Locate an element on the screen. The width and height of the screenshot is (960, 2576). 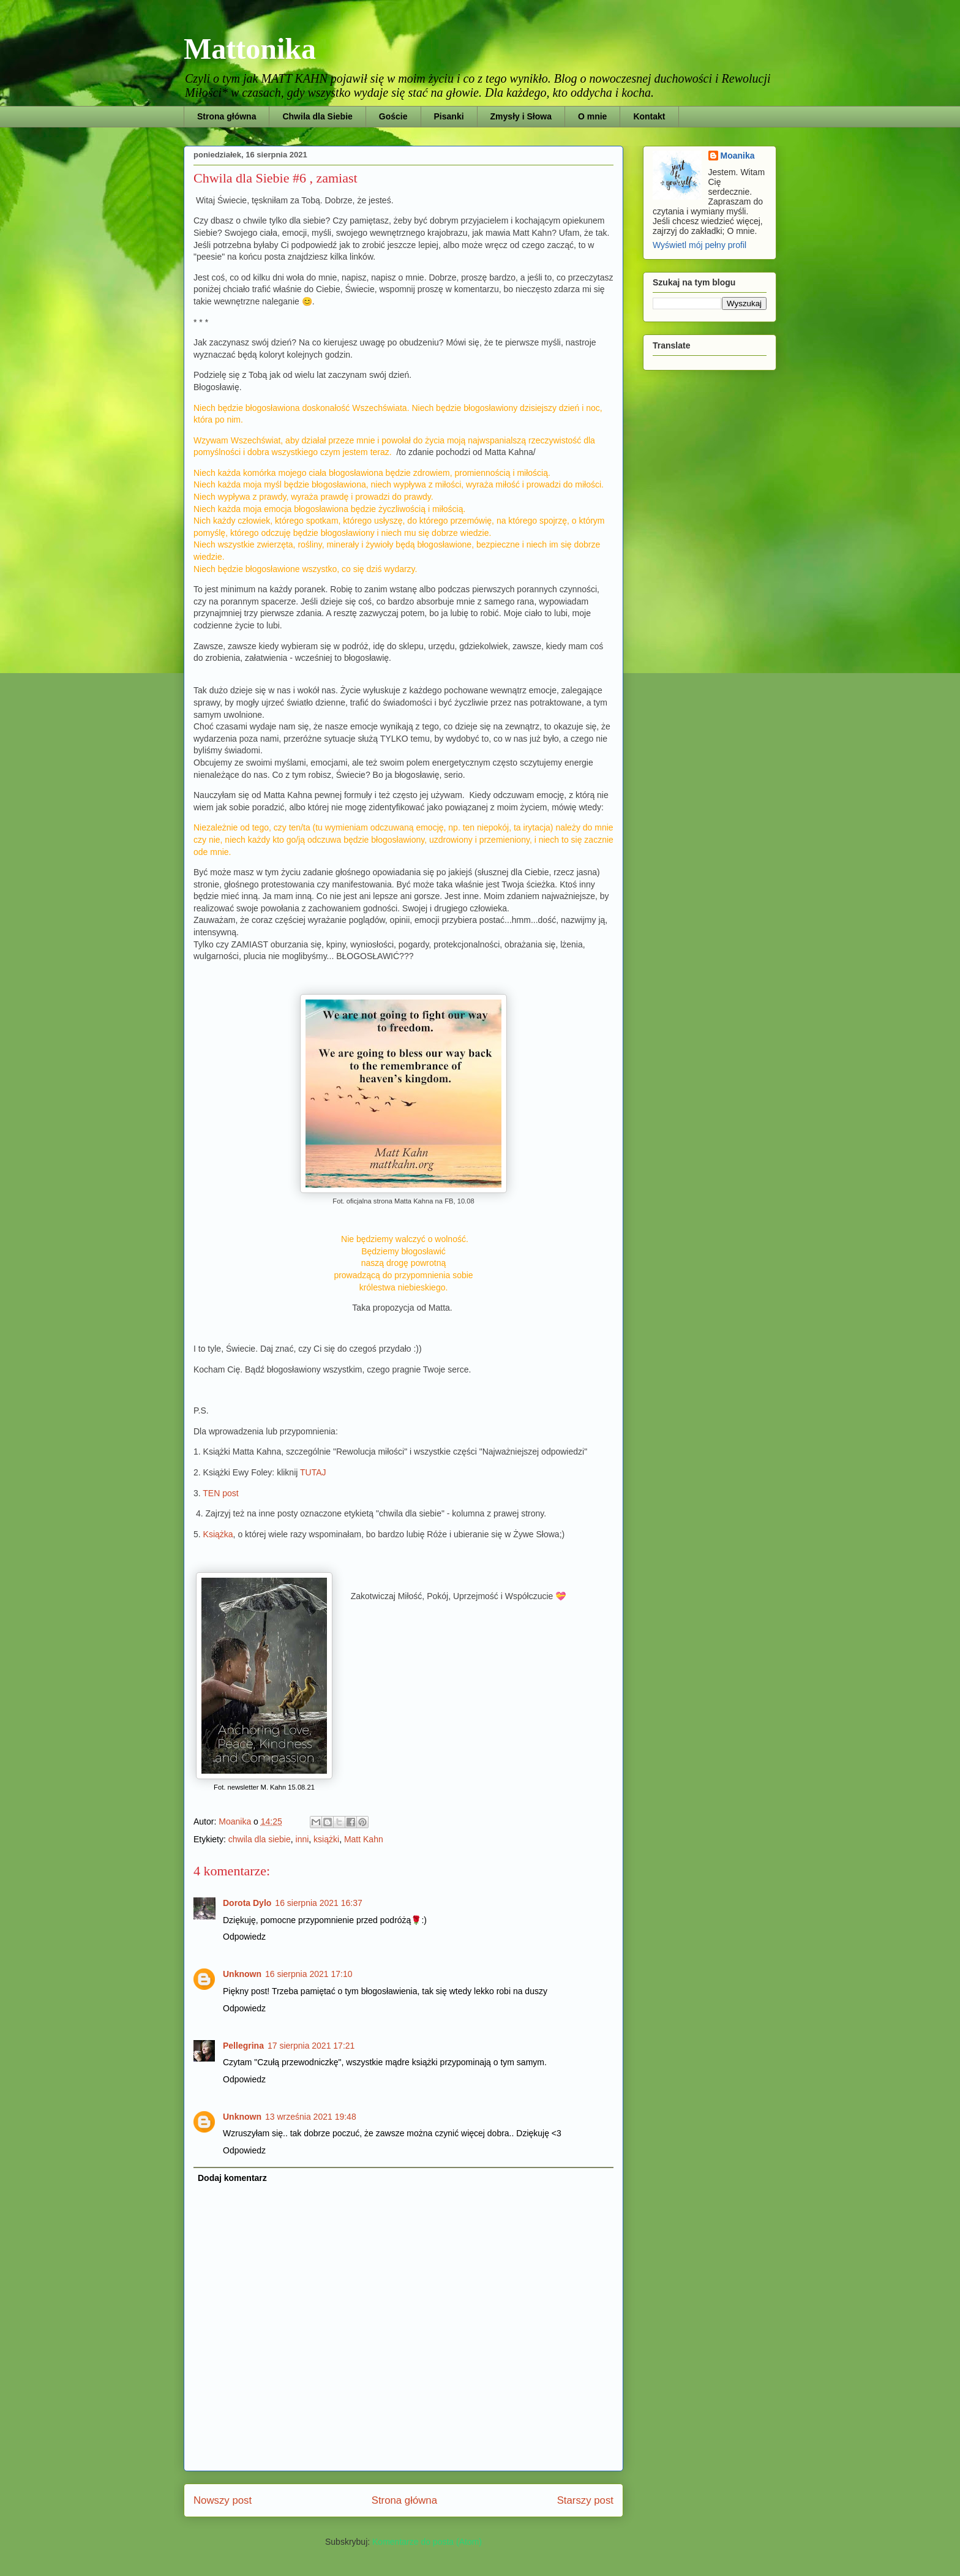
Chwila dla Siebie is located at coordinates (317, 116).